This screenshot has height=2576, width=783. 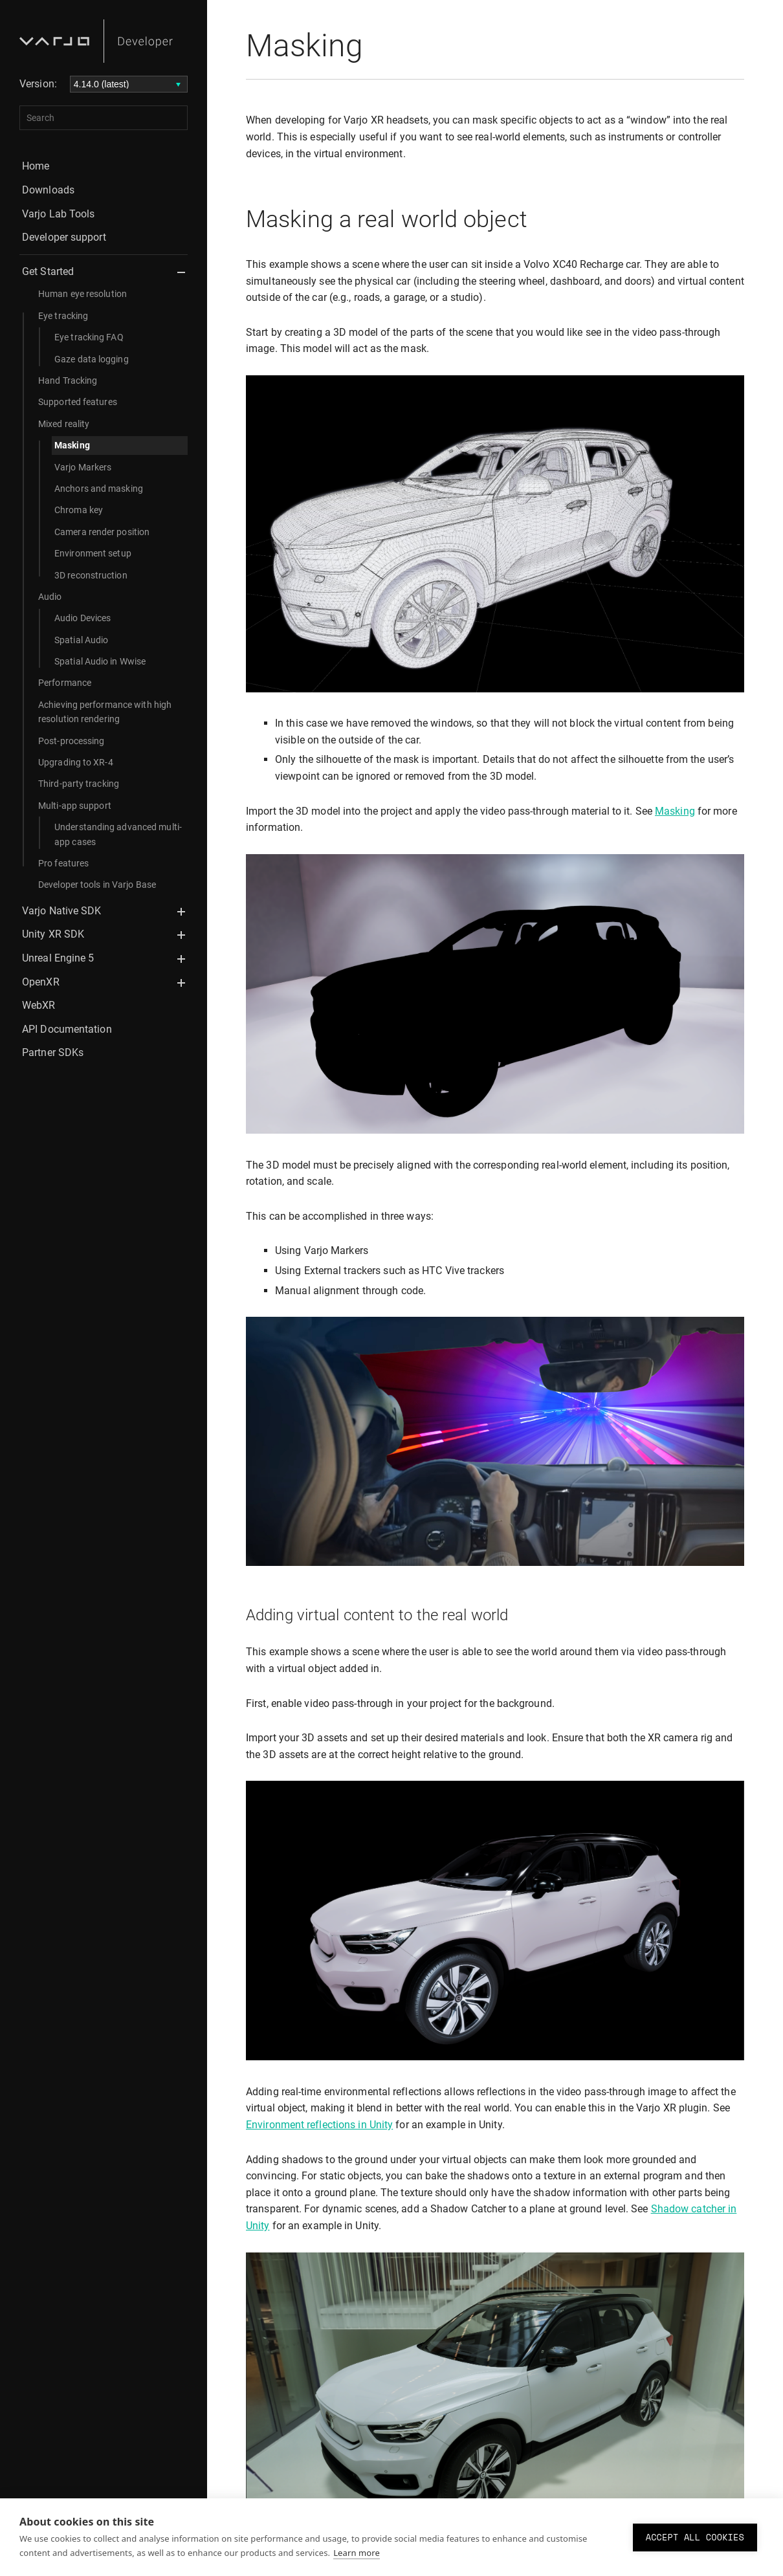 What do you see at coordinates (39, 1005) in the screenshot?
I see `WebXR` at bounding box center [39, 1005].